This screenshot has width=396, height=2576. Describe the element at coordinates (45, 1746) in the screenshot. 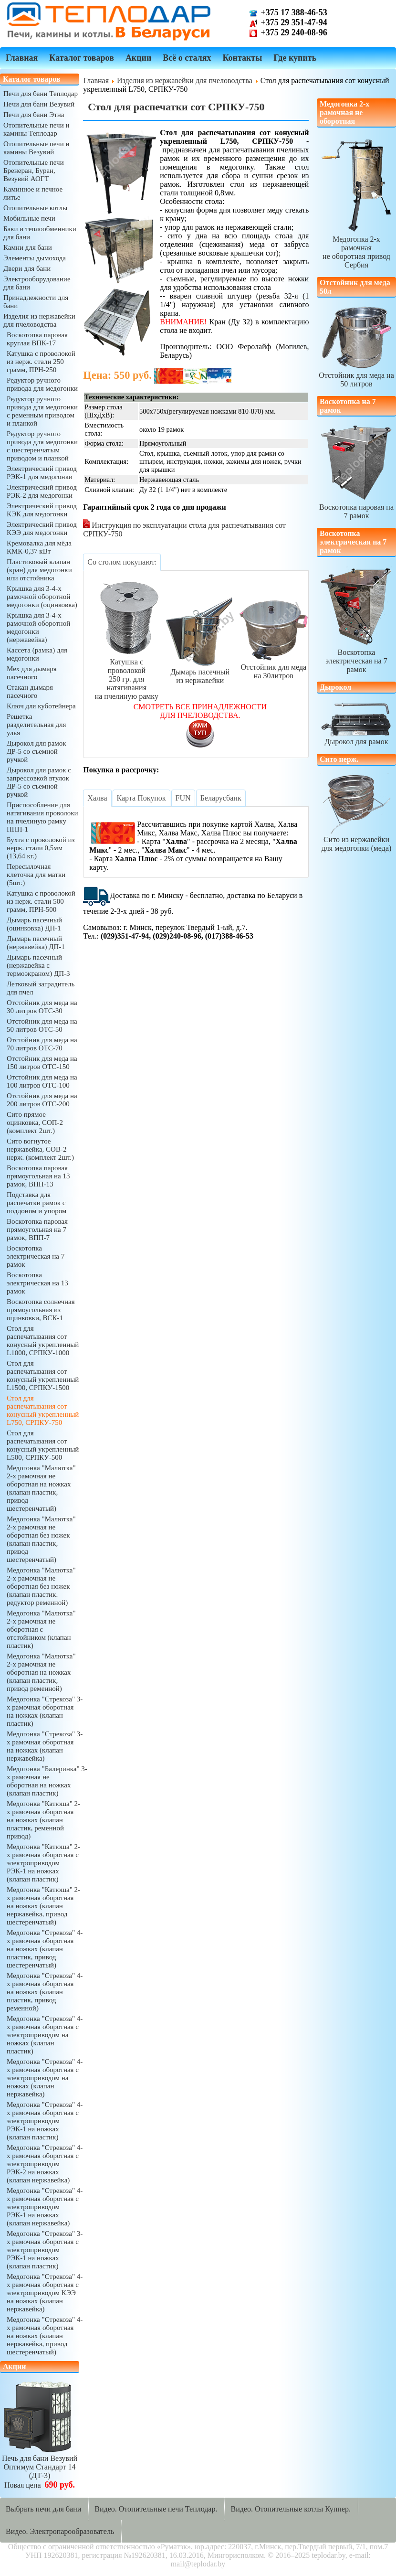

I see `Медогонка "Стрекоза" 3-х рамочная оборотная на ножках (клапан нержавейка)` at that location.